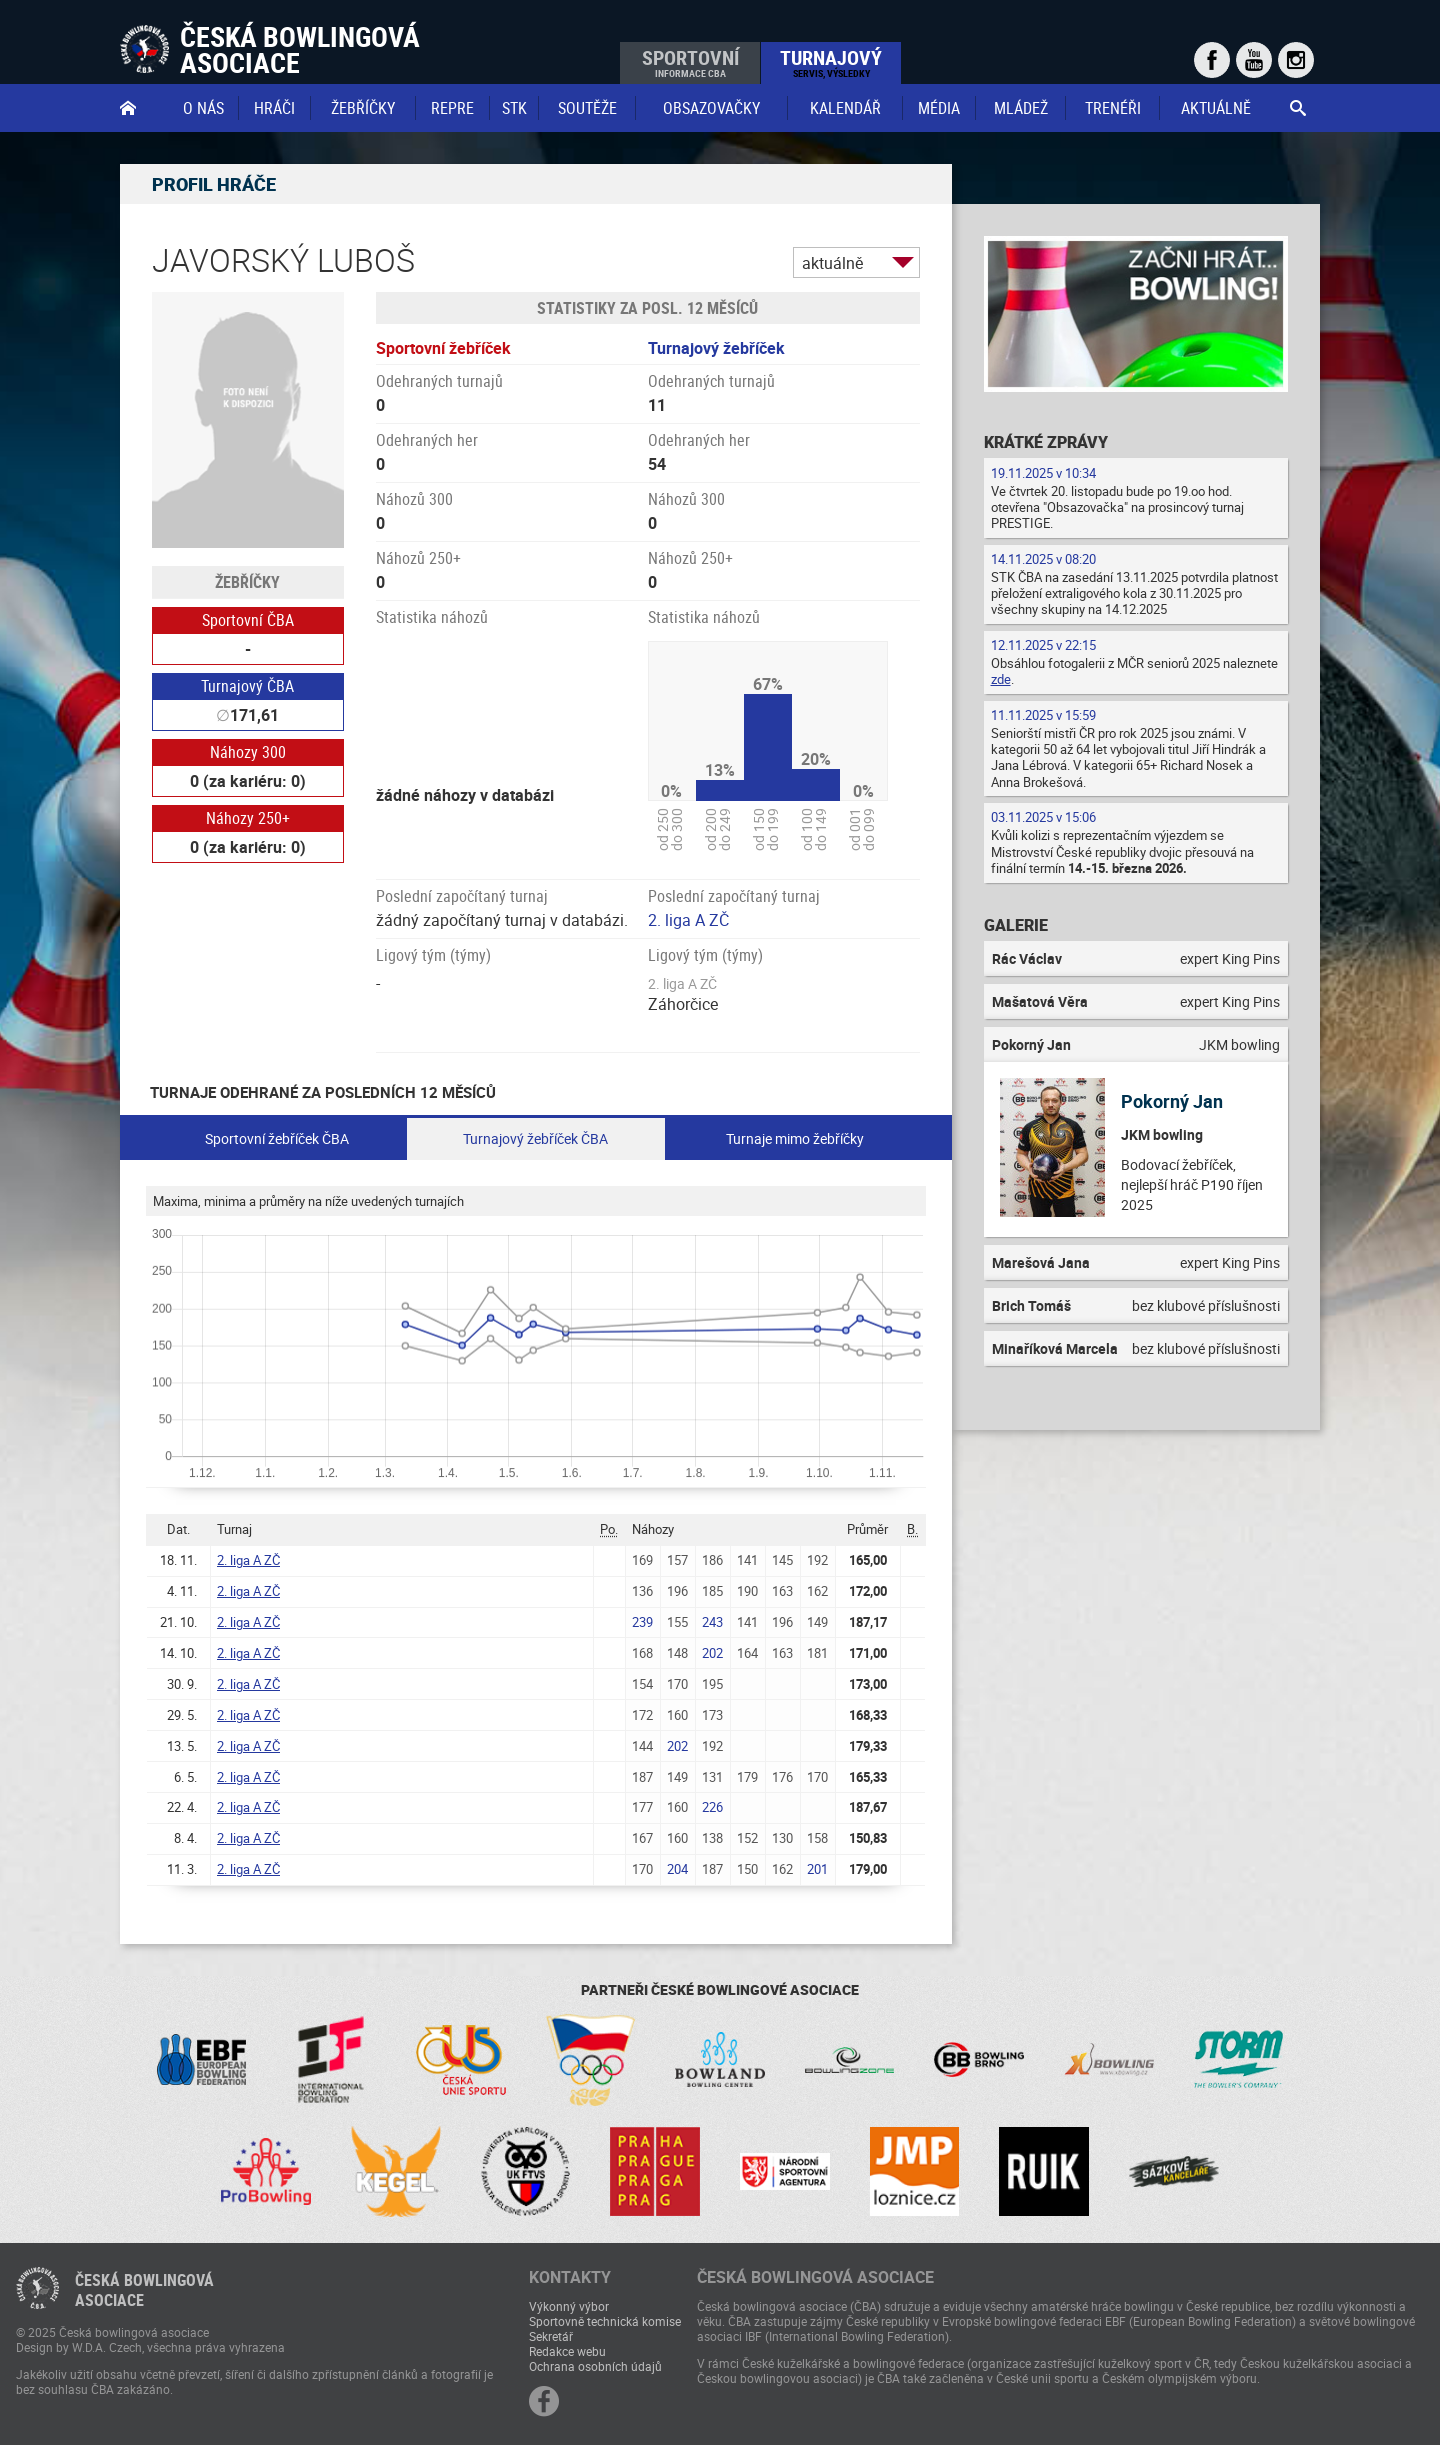  I want to click on Sportovně technická komise, so click(605, 2321).